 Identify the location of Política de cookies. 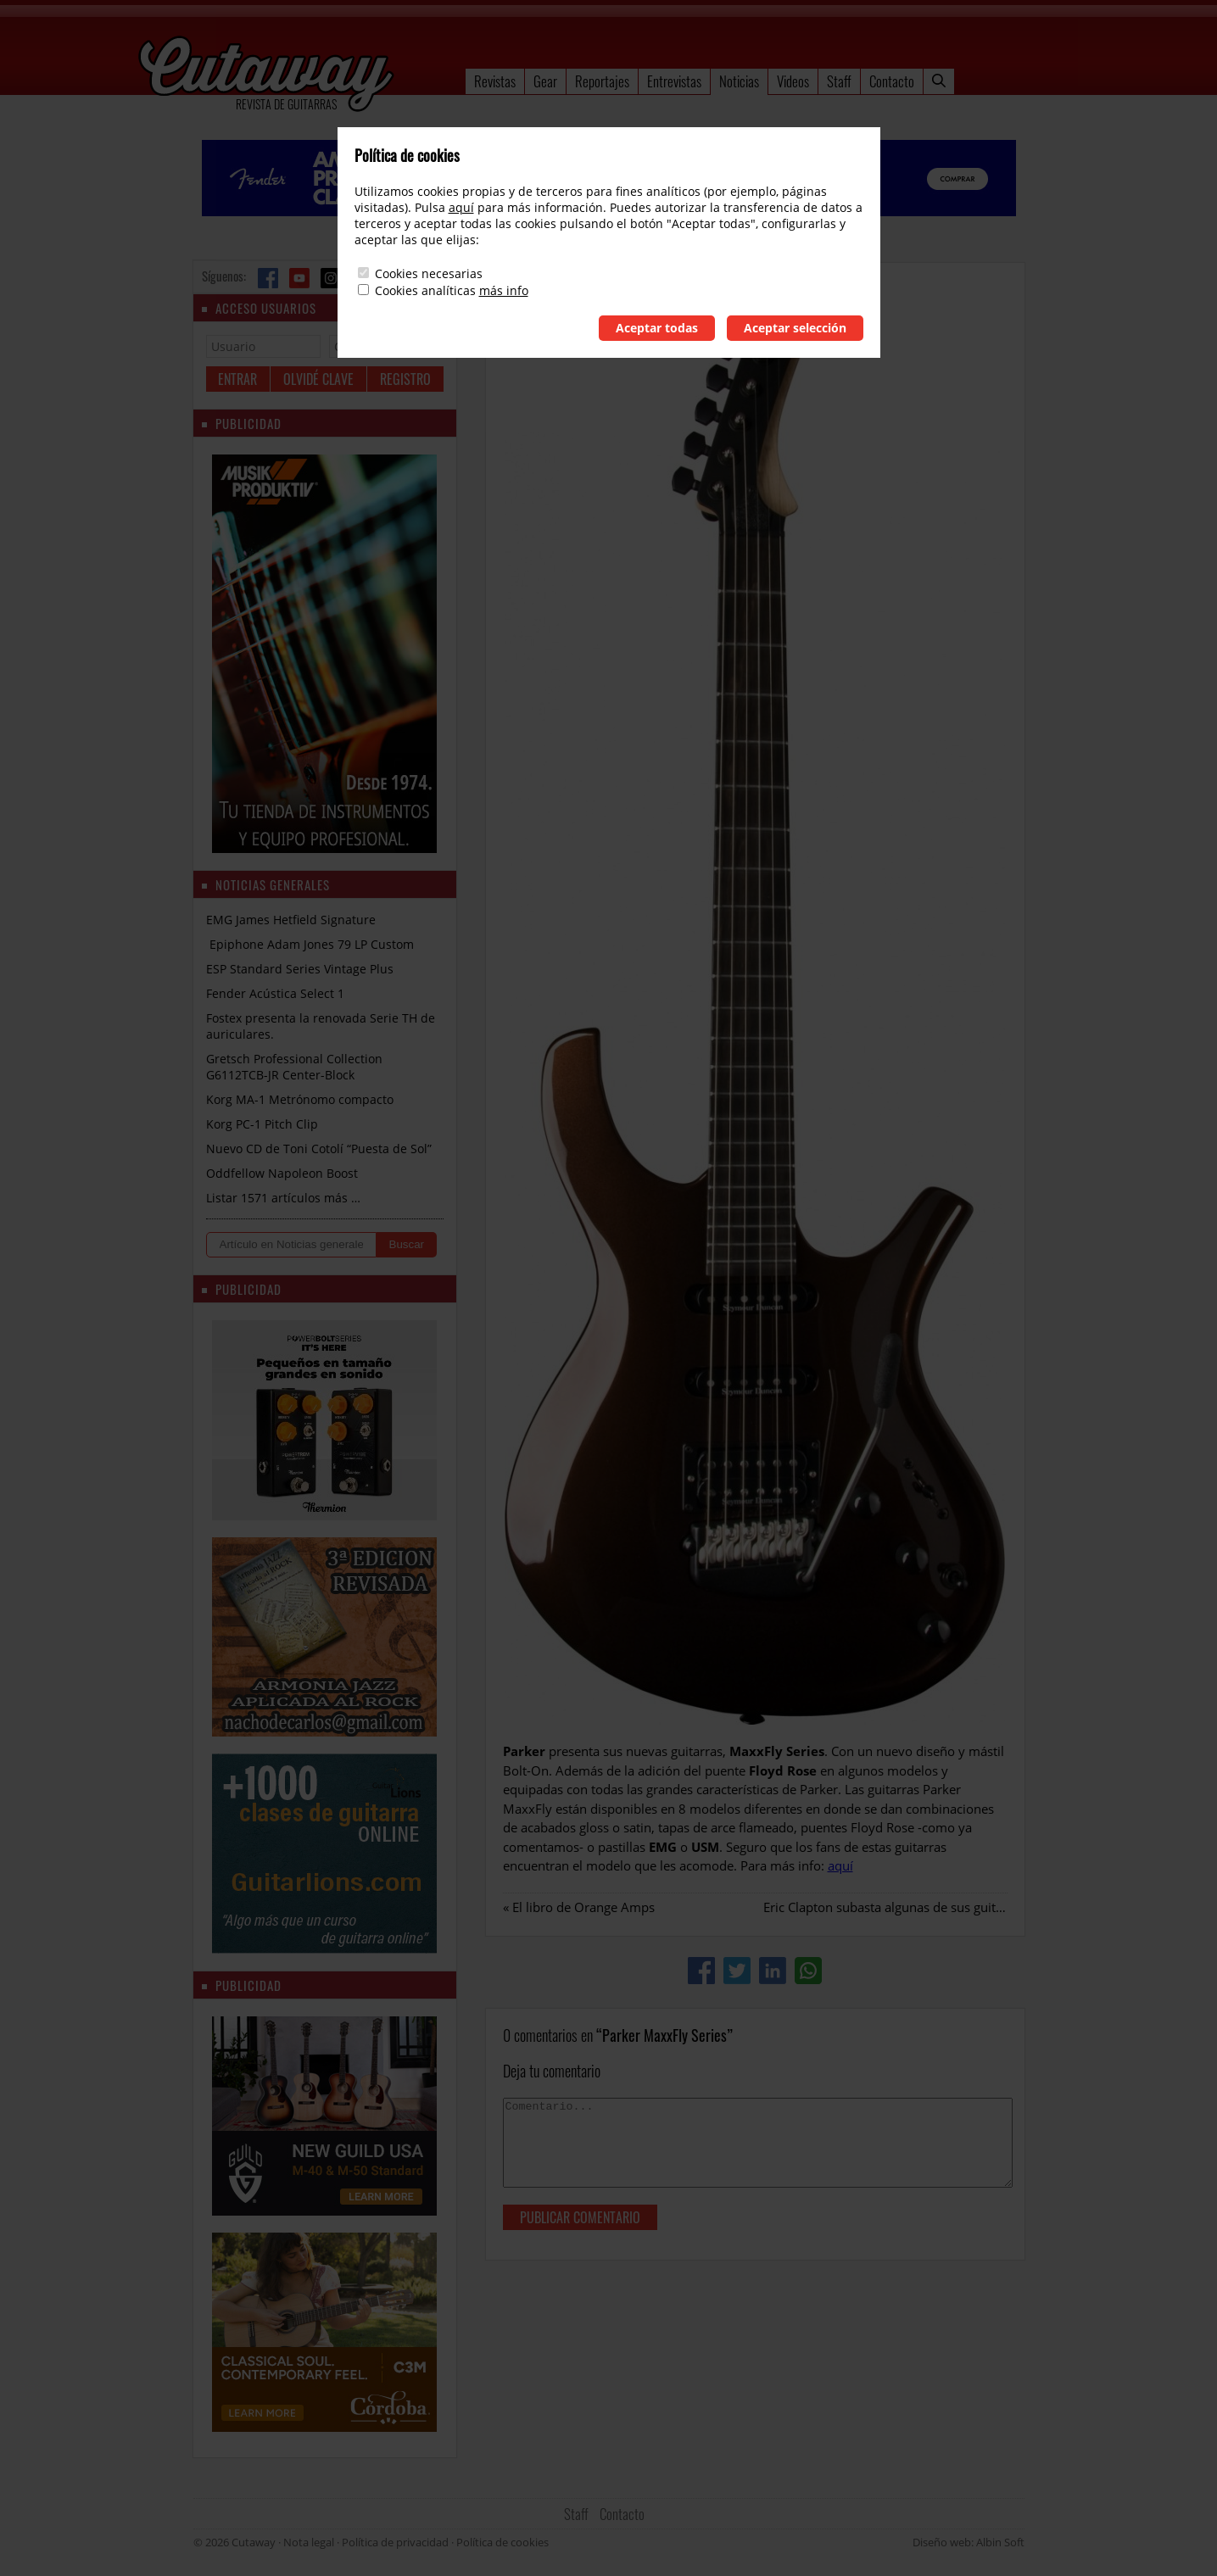
(502, 2542).